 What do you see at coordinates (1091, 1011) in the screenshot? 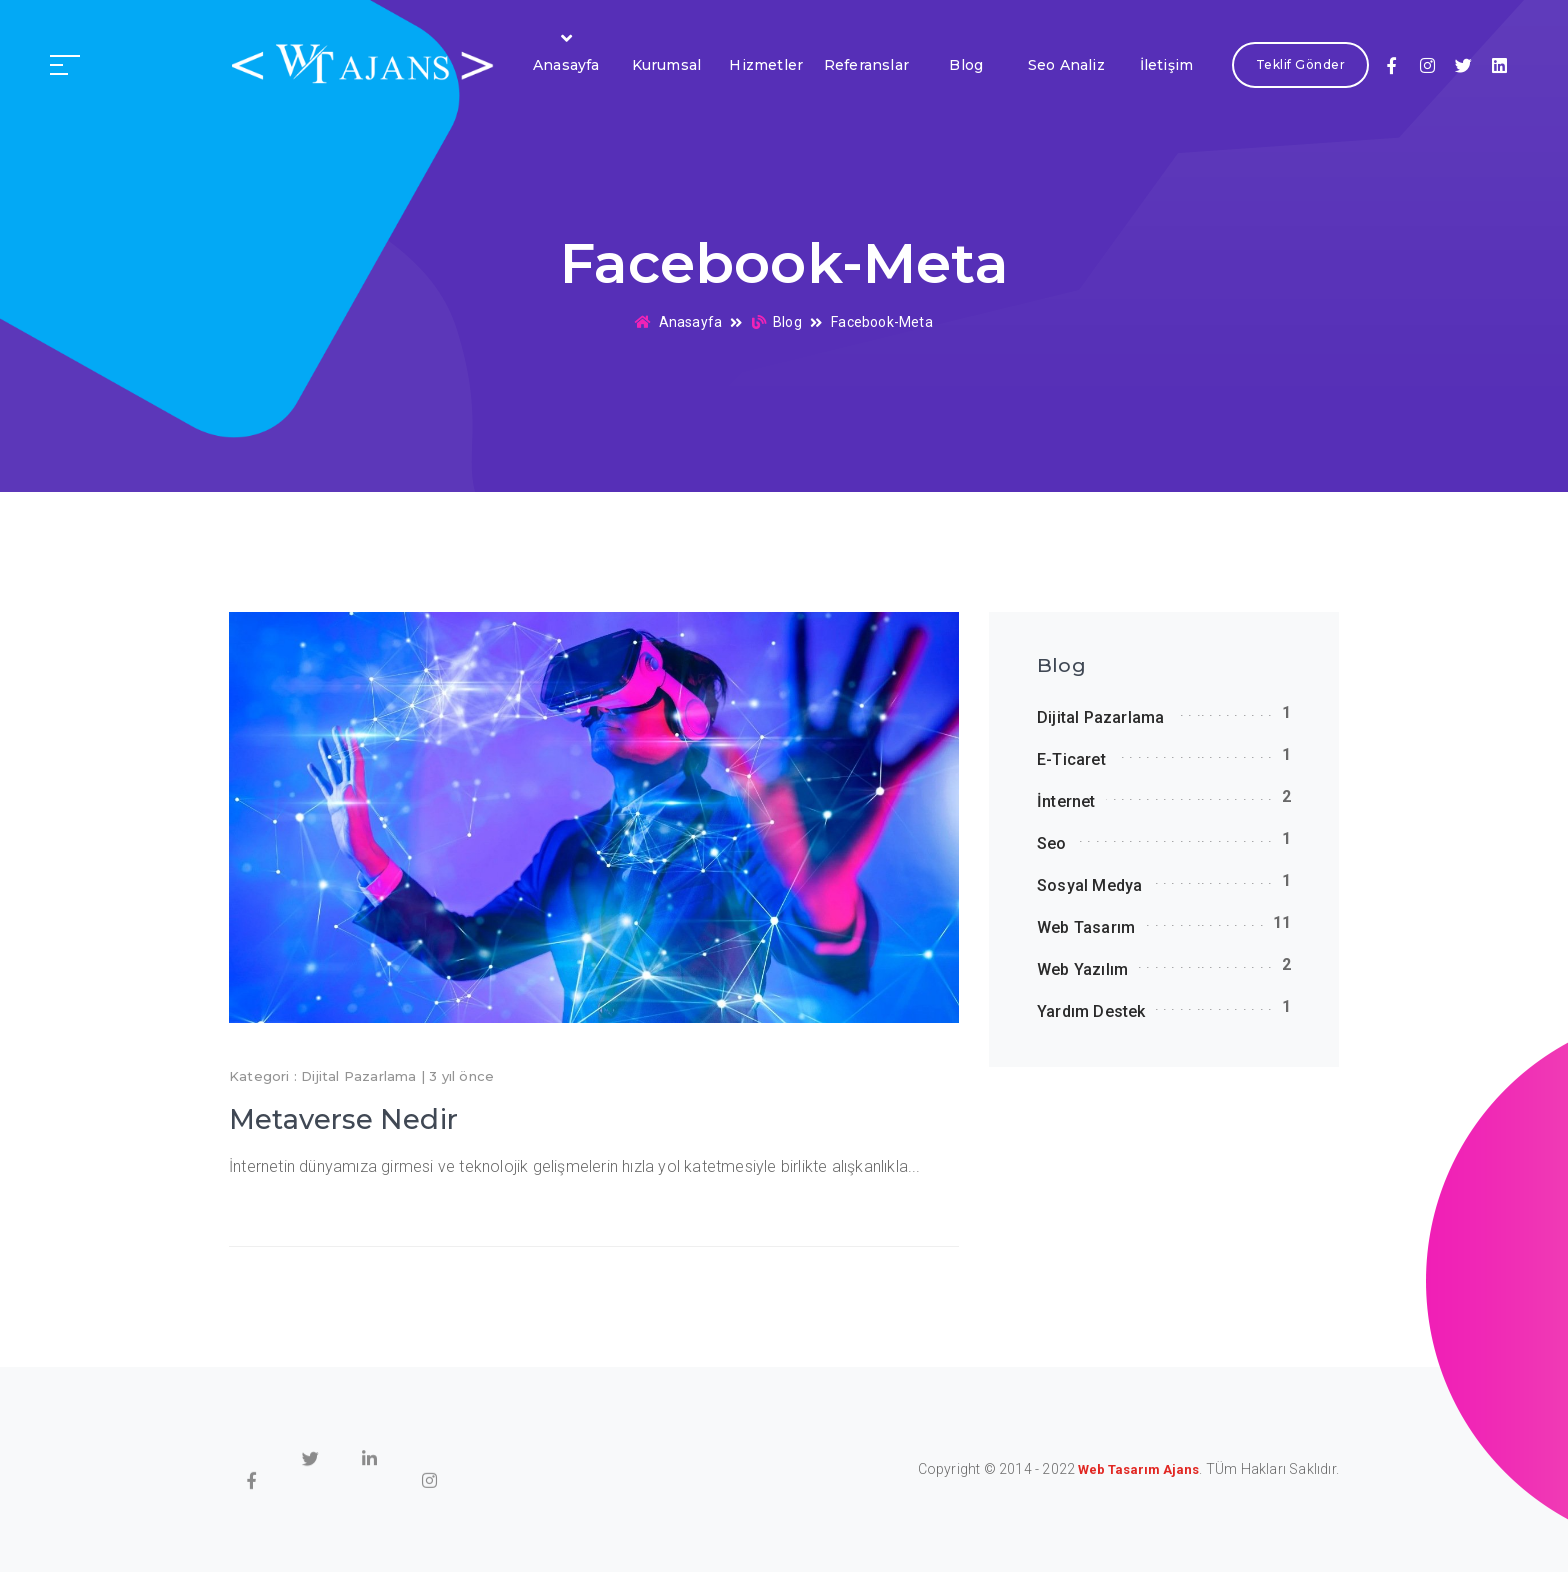
I see `Yardım Destek` at bounding box center [1091, 1011].